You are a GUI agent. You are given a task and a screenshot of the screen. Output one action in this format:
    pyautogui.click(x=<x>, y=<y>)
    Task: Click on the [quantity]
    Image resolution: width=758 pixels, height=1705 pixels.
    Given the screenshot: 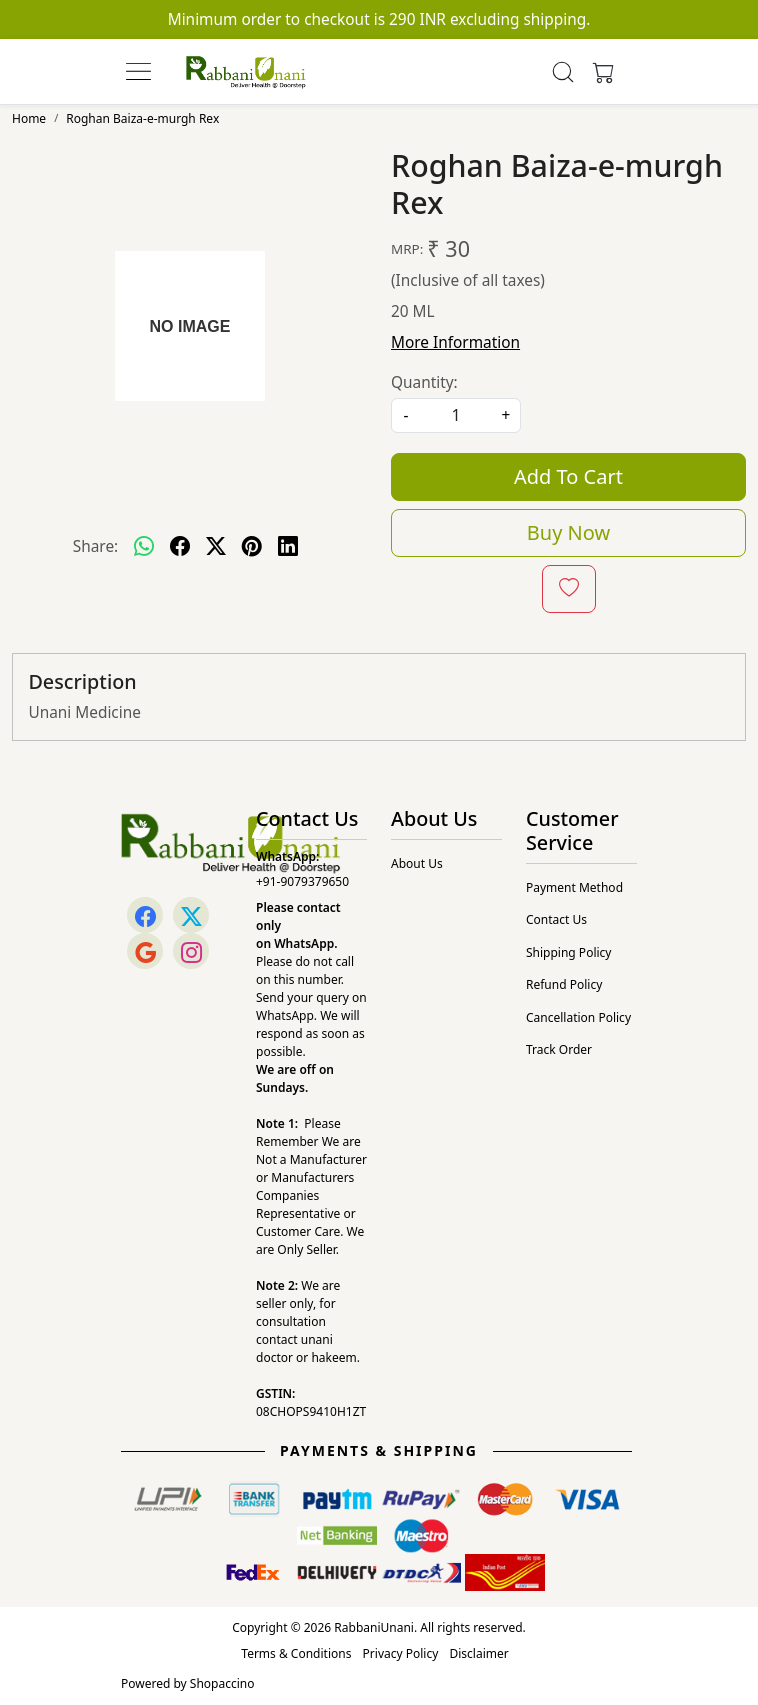 What is the action you would take?
    pyautogui.click(x=456, y=415)
    